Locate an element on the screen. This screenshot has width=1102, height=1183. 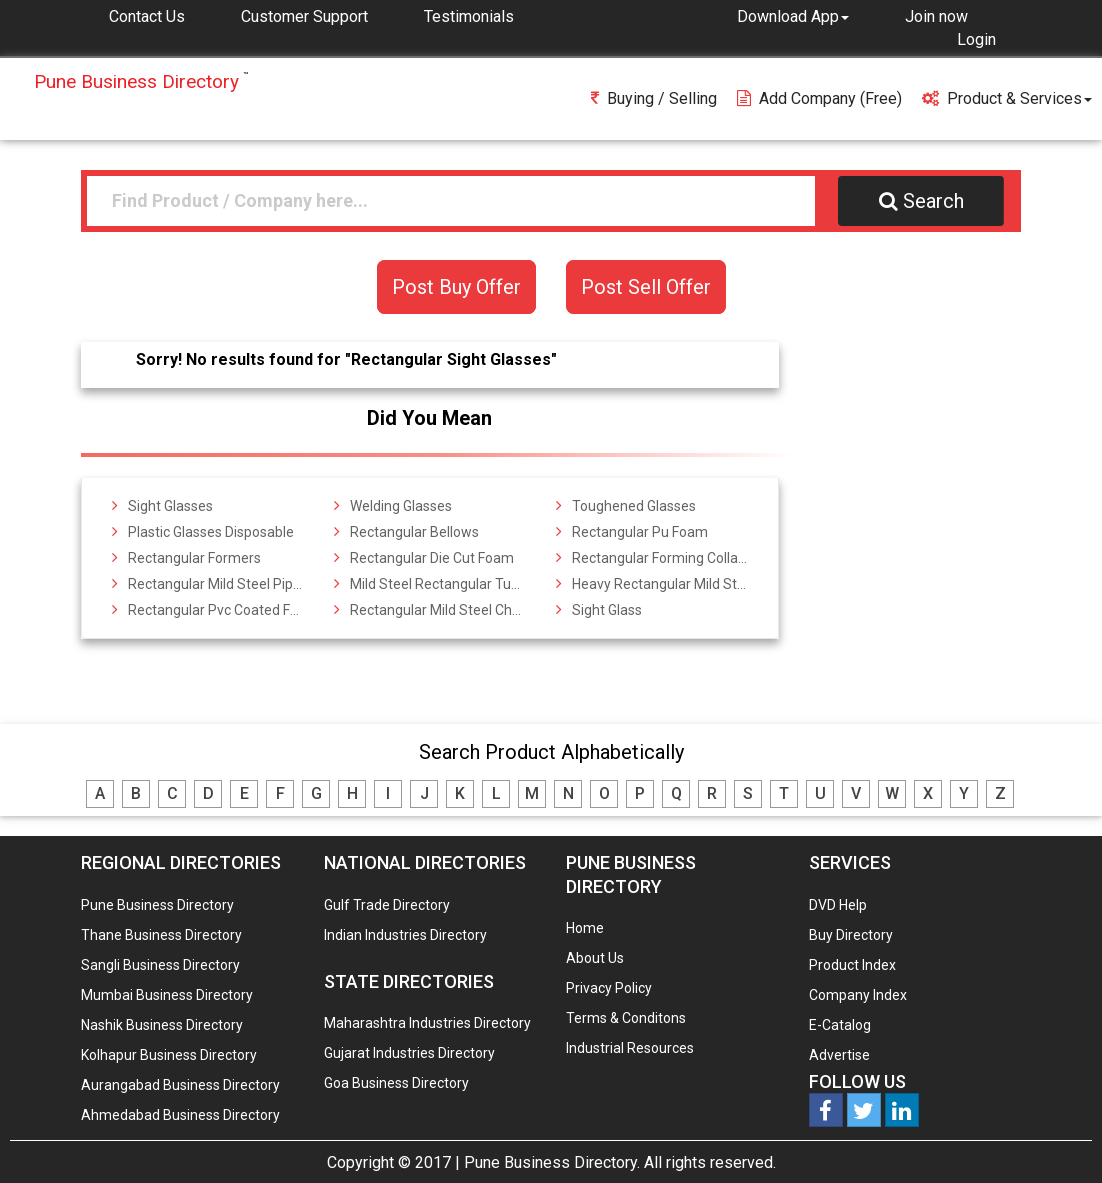
Gulf Trade Directory is located at coordinates (387, 905).